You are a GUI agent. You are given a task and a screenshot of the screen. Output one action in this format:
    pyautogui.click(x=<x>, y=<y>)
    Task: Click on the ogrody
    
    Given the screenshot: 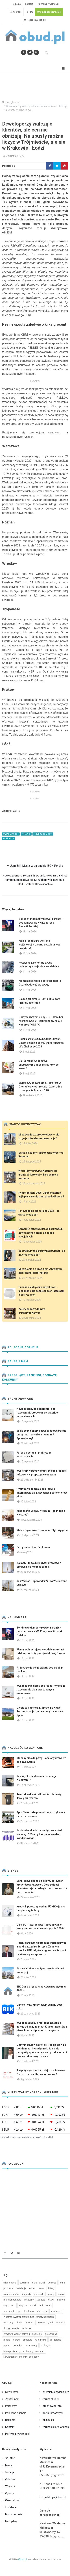 What is the action you would take?
    pyautogui.click(x=50, y=2294)
    